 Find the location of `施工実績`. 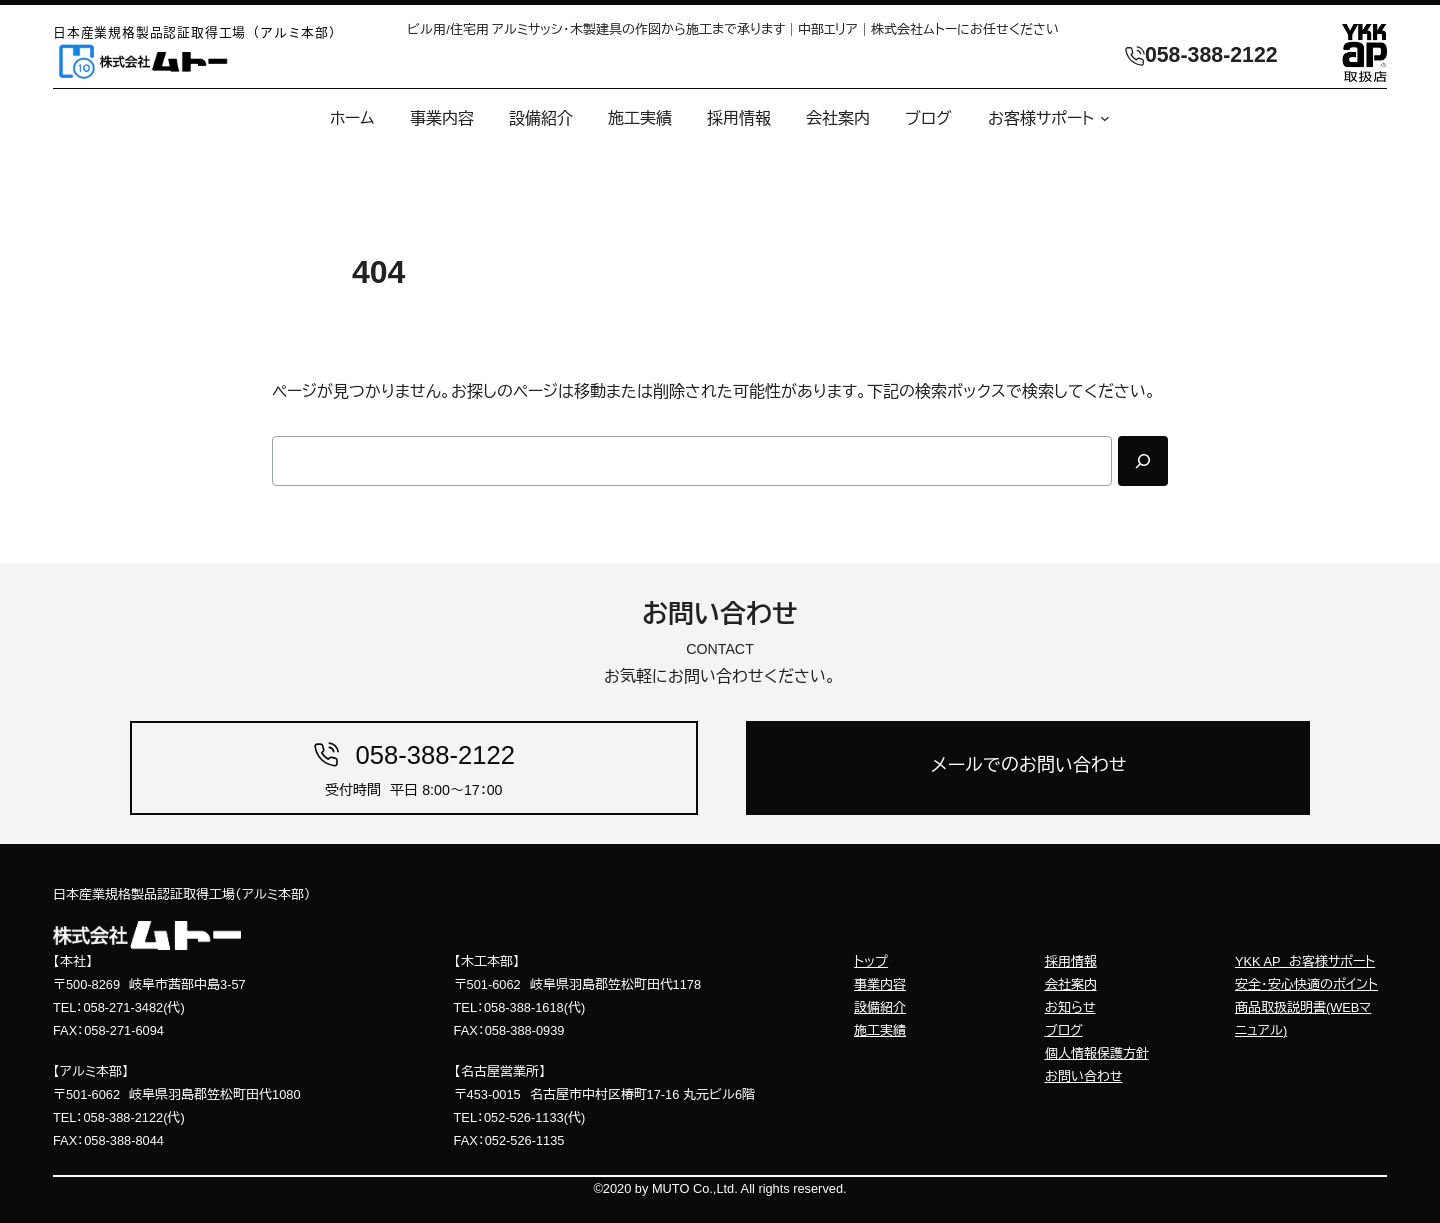

施工実績 is located at coordinates (880, 1030).